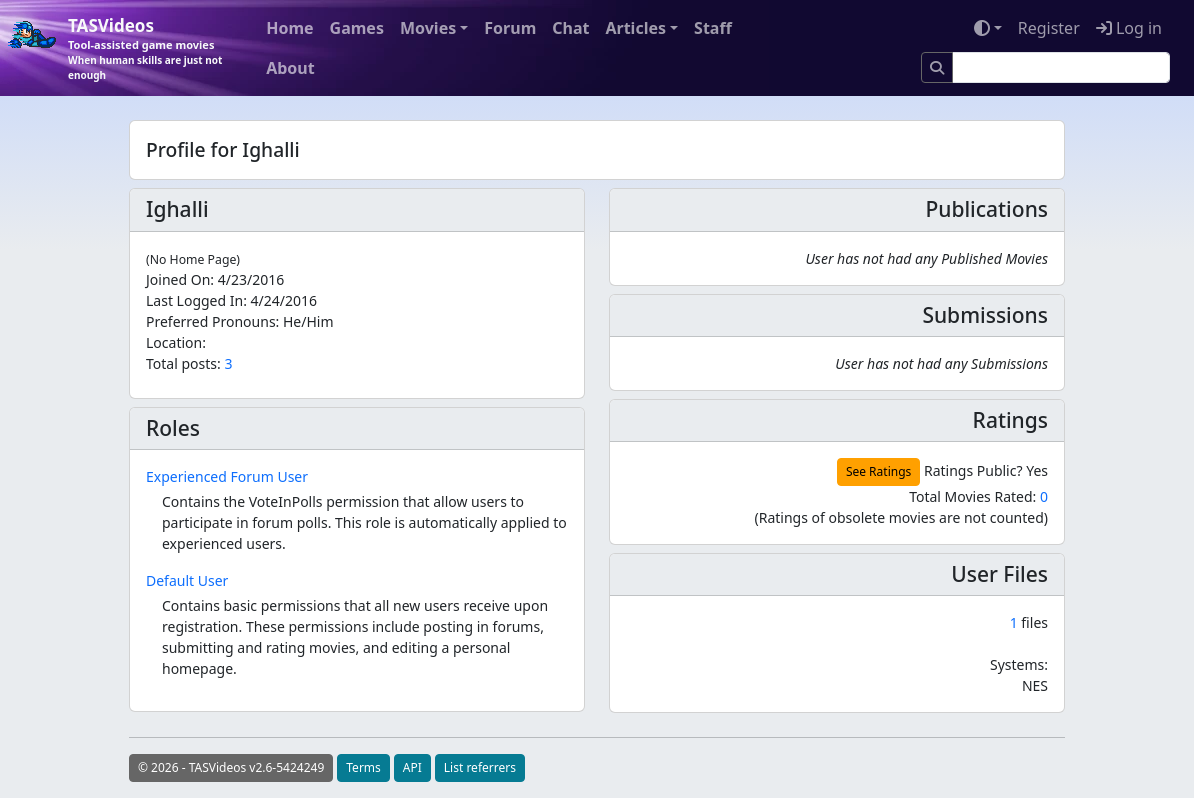 Image resolution: width=1194 pixels, height=798 pixels. Describe the element at coordinates (428, 28) in the screenshot. I see `Movies` at that location.